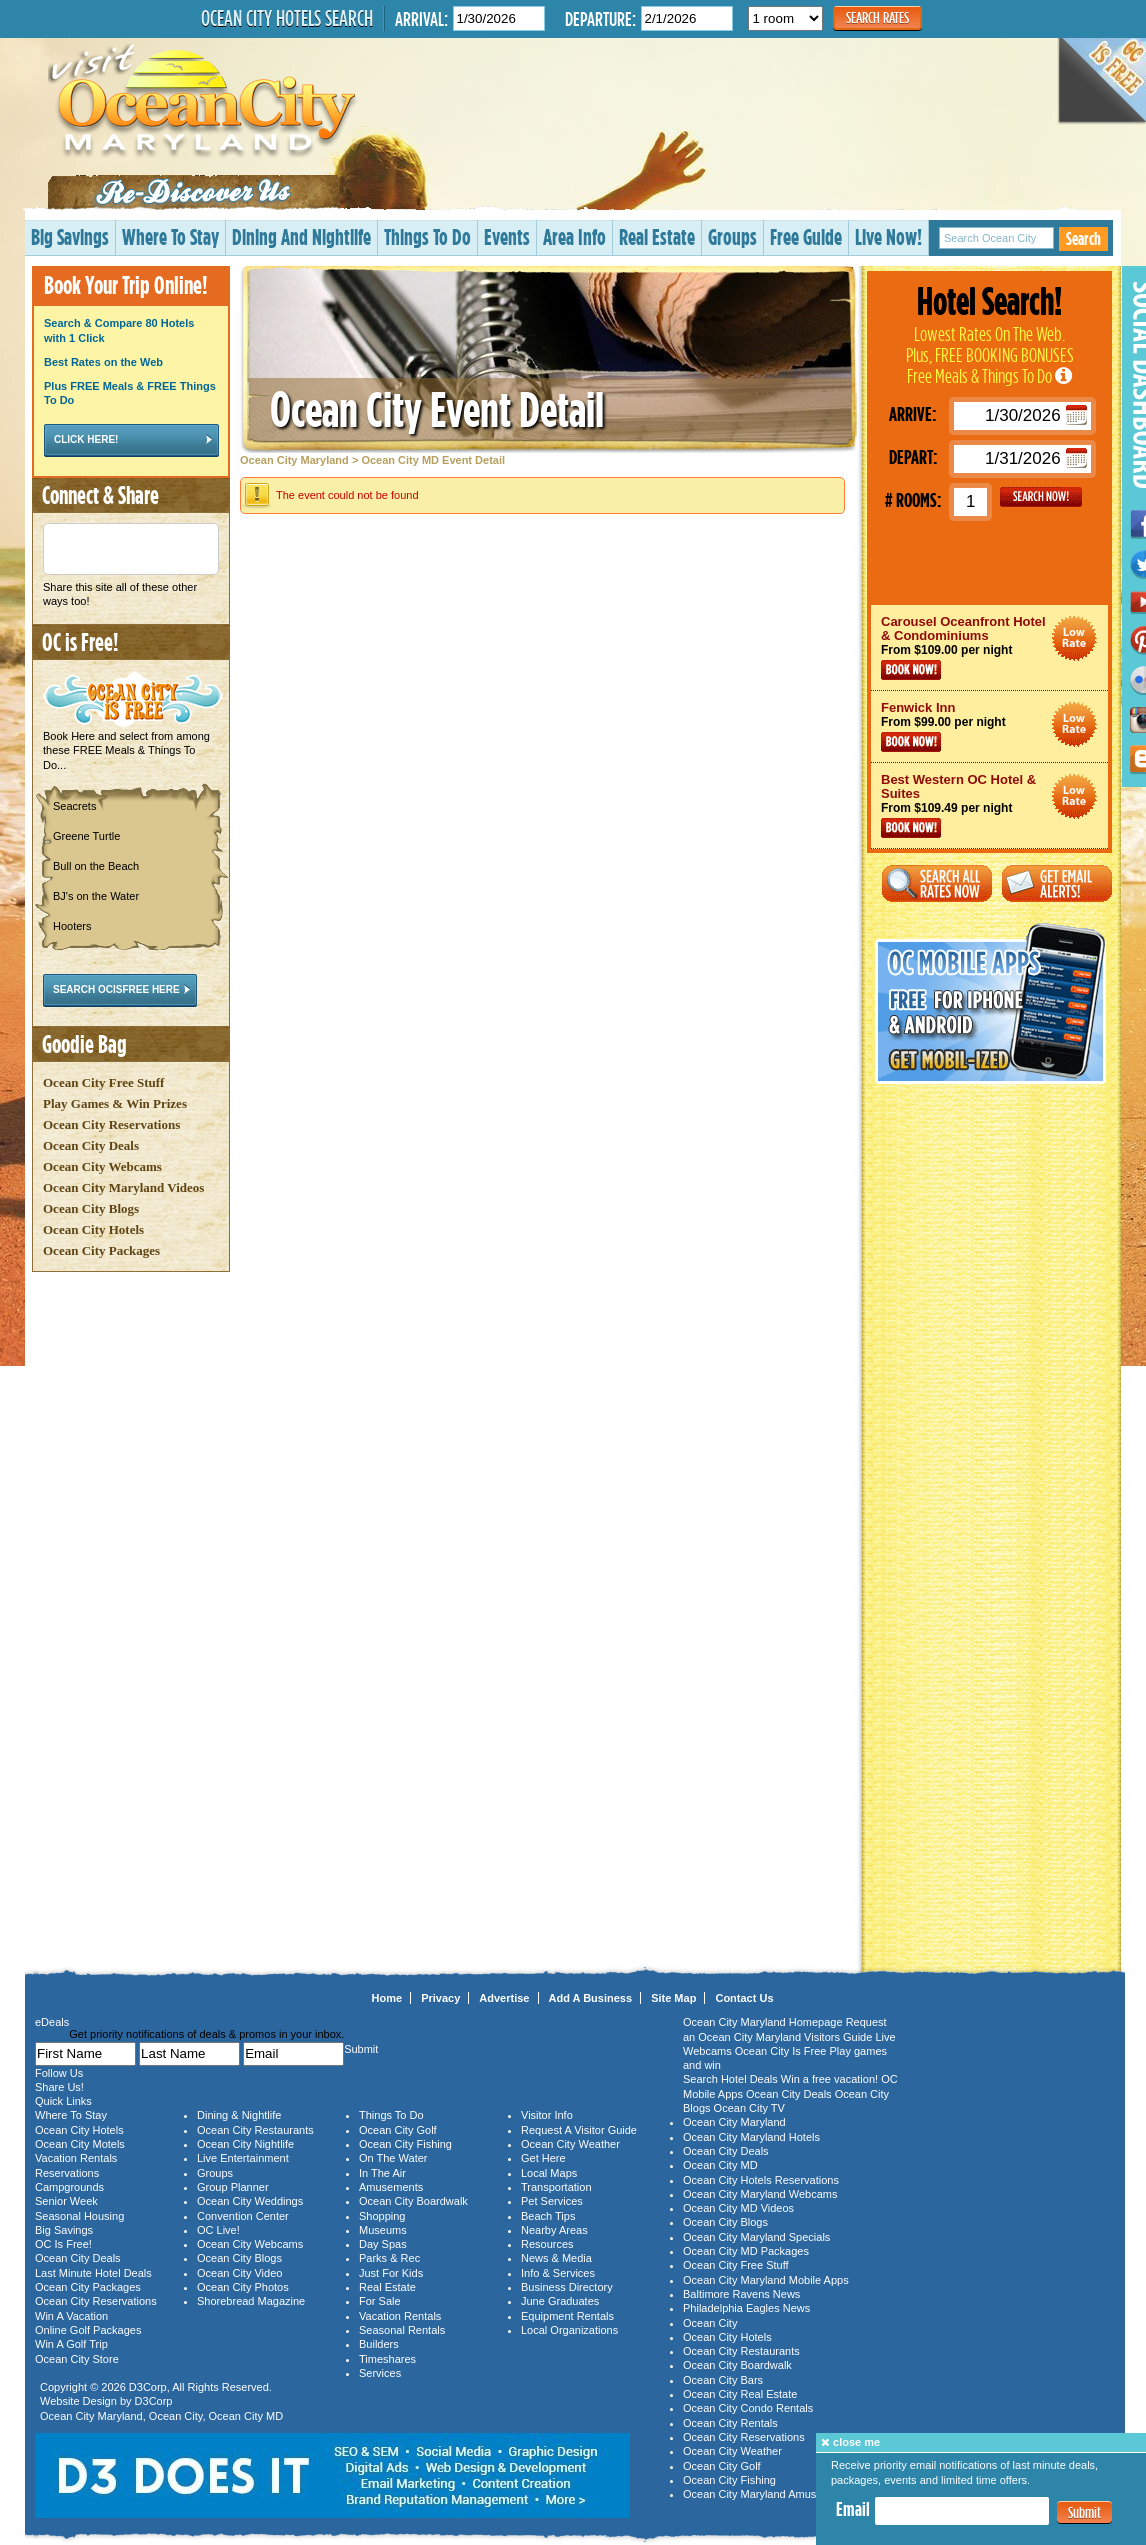  Describe the element at coordinates (91, 1208) in the screenshot. I see `Ocean City Blogs` at that location.